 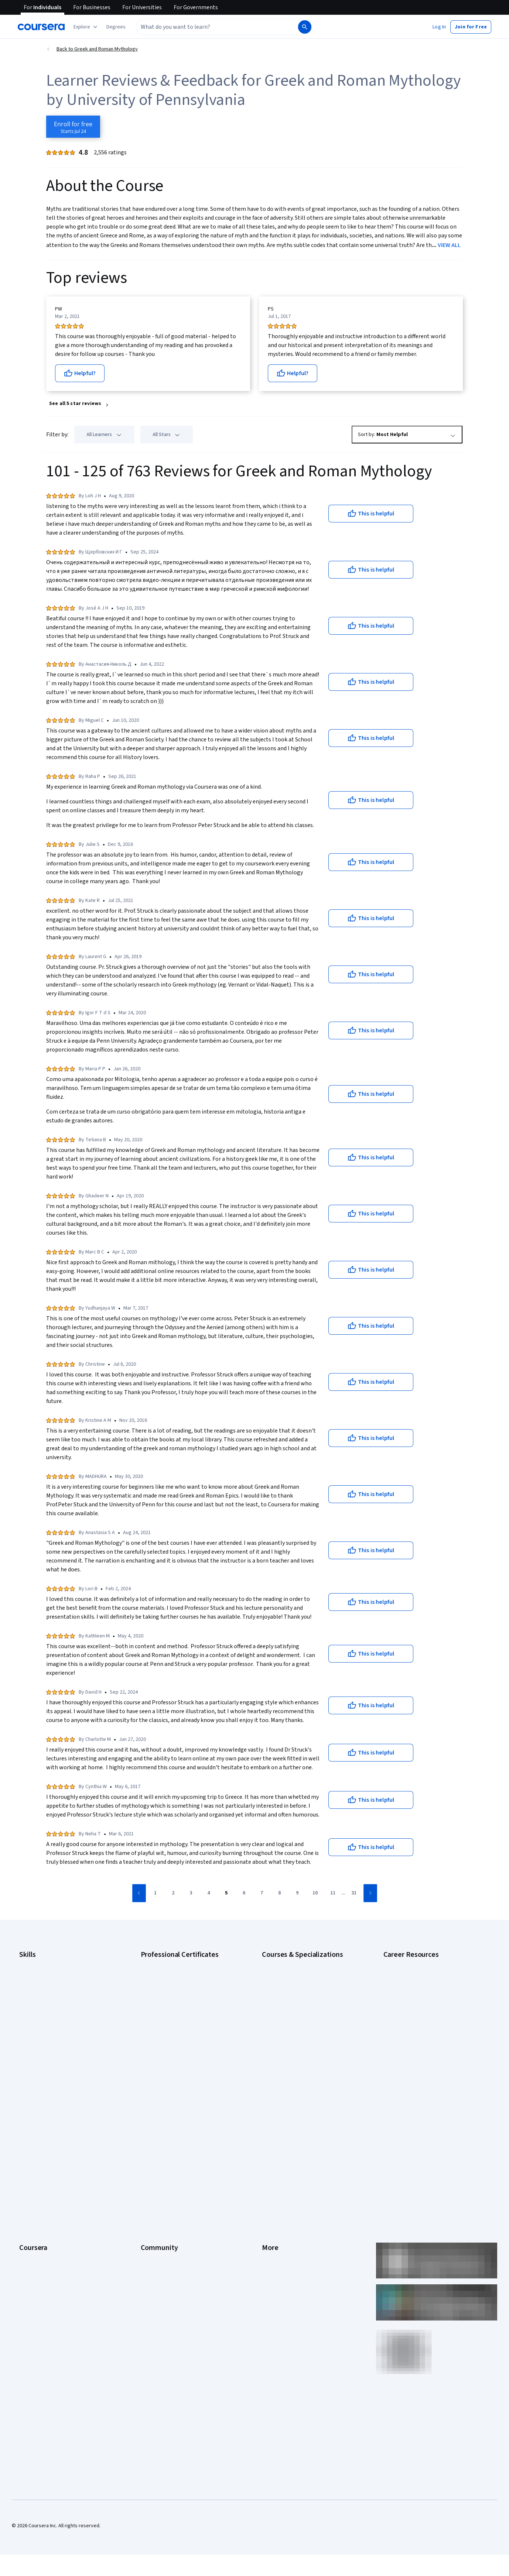 I want to click on Popular Cybersecurity Certifications, so click(x=423, y=2070).